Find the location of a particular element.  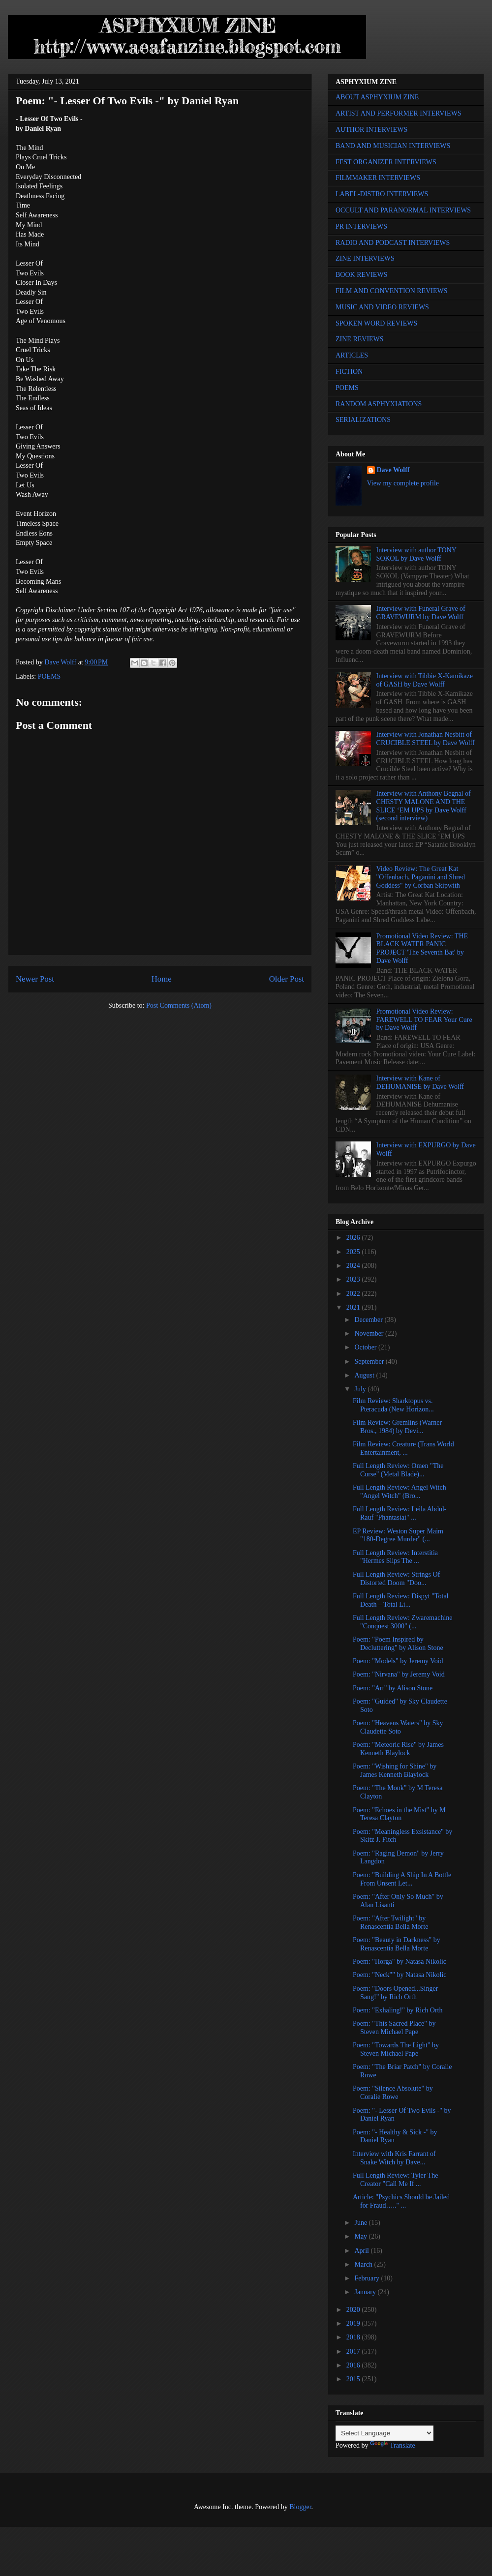

Poem: "Art" by Alison Stone is located at coordinates (392, 1688).